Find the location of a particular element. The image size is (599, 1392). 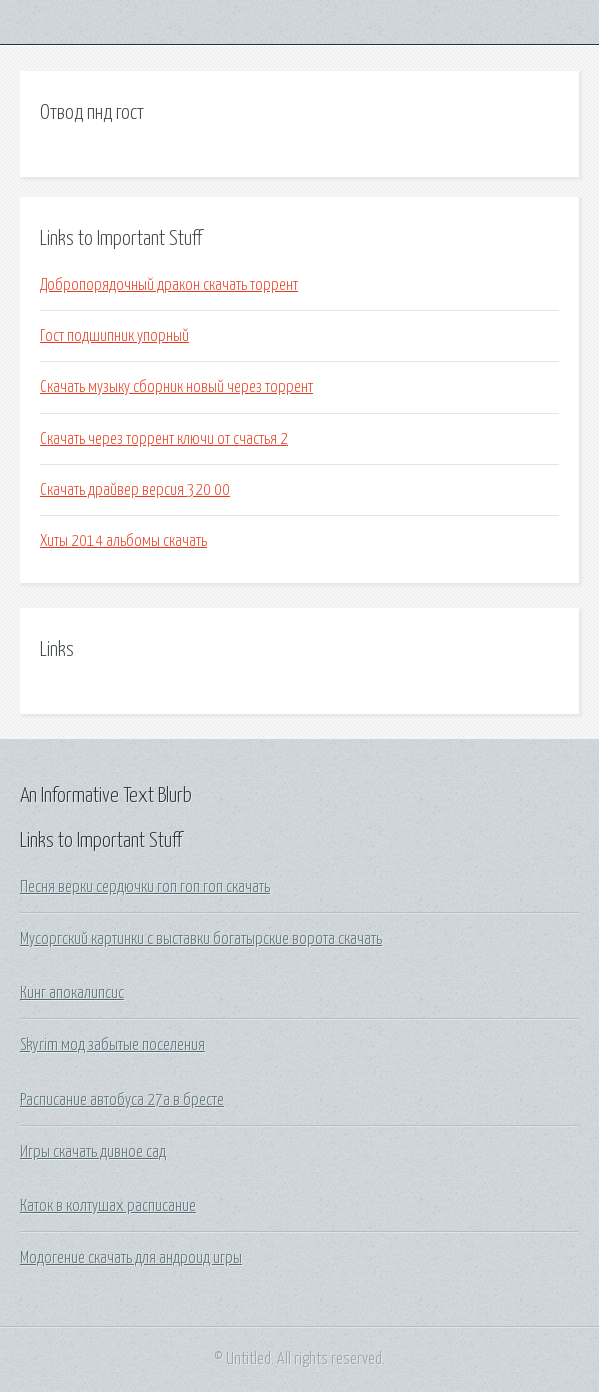

Модогение скачать для андроид игры is located at coordinates (131, 1258).